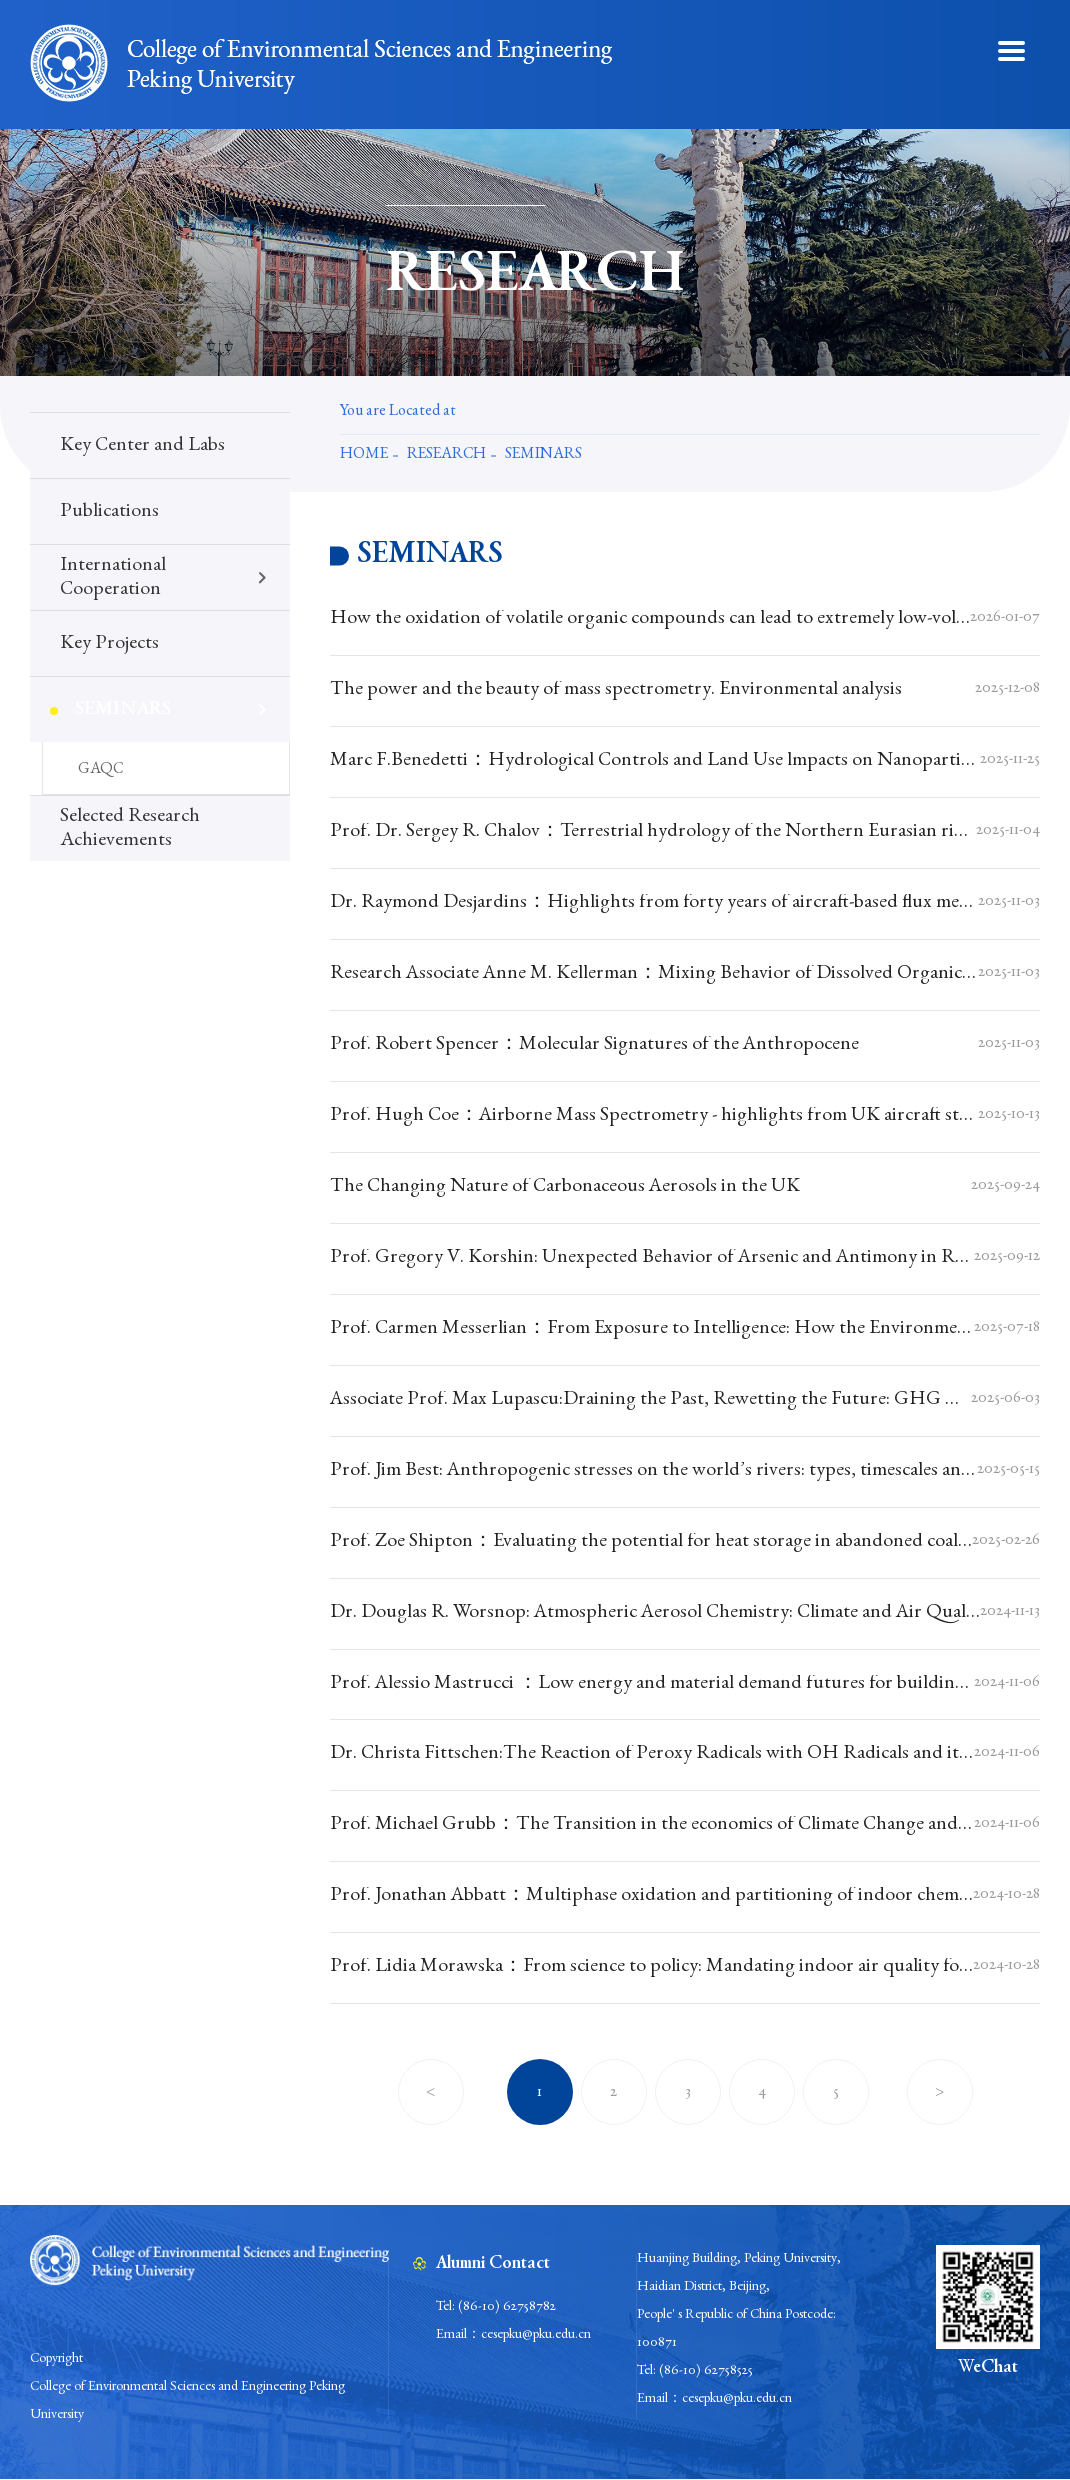 Image resolution: width=1070 pixels, height=2480 pixels. I want to click on Publications, so click(109, 512).